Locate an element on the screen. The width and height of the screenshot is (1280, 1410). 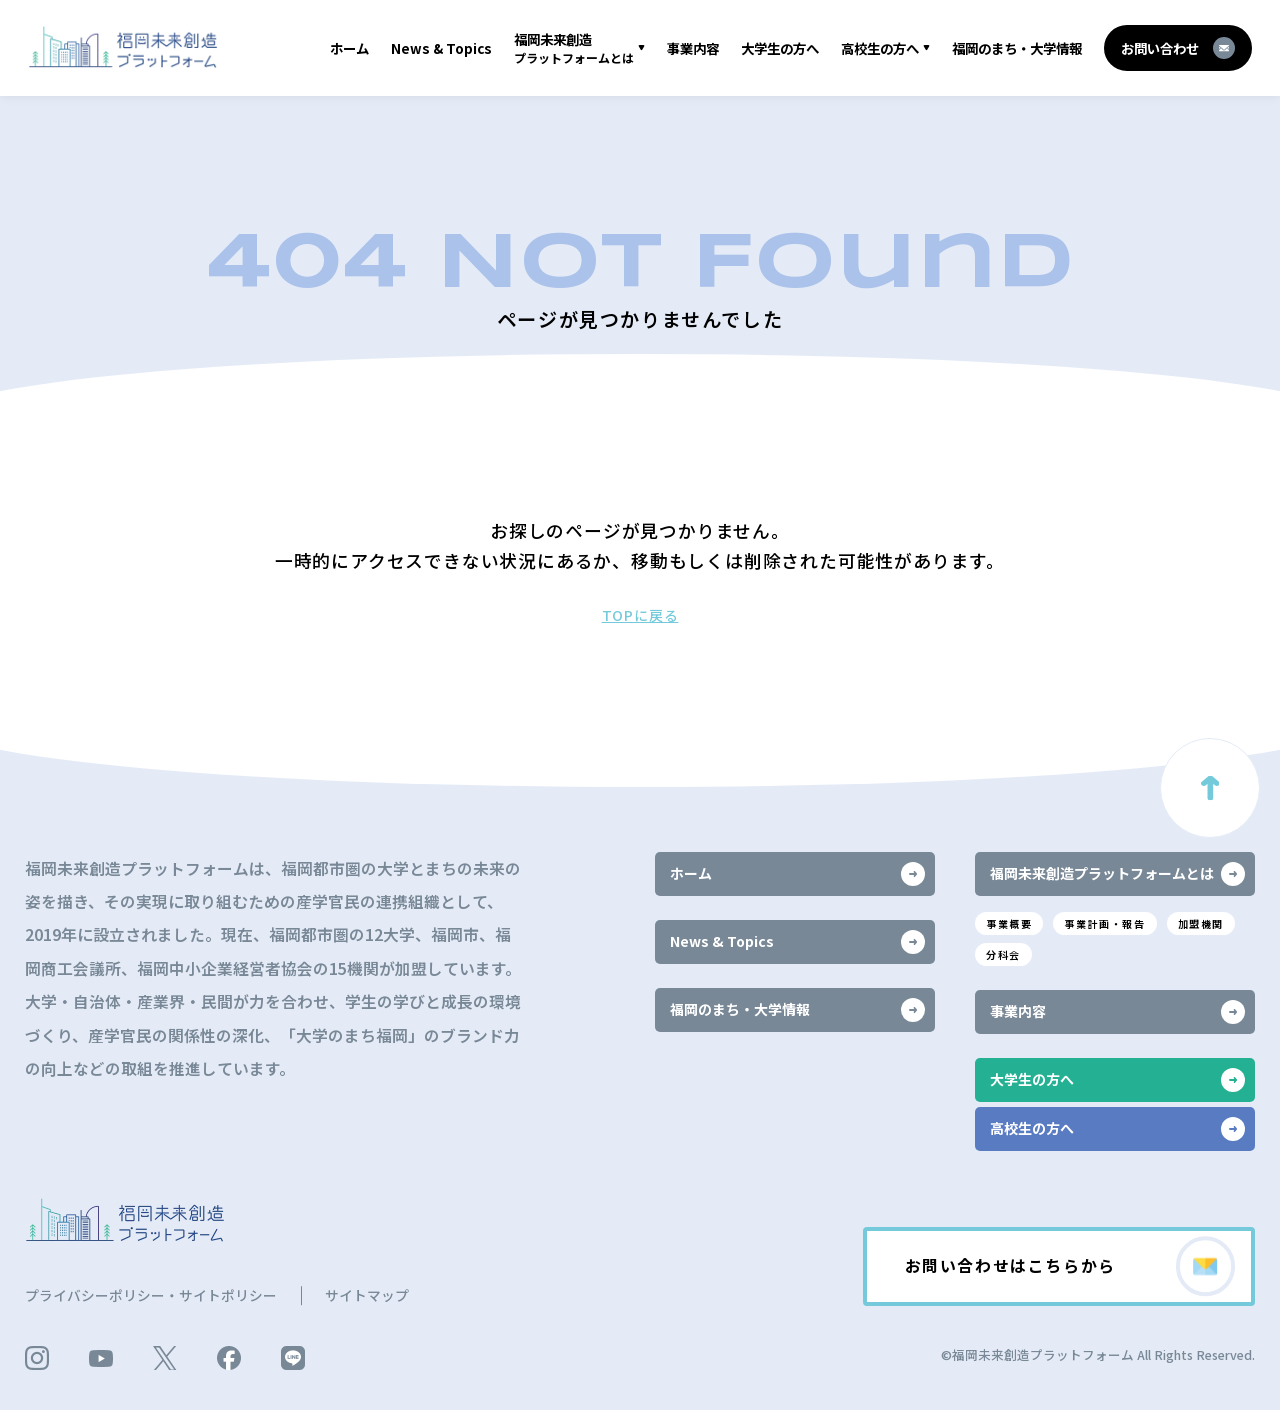
分科会 is located at coordinates (1003, 954).